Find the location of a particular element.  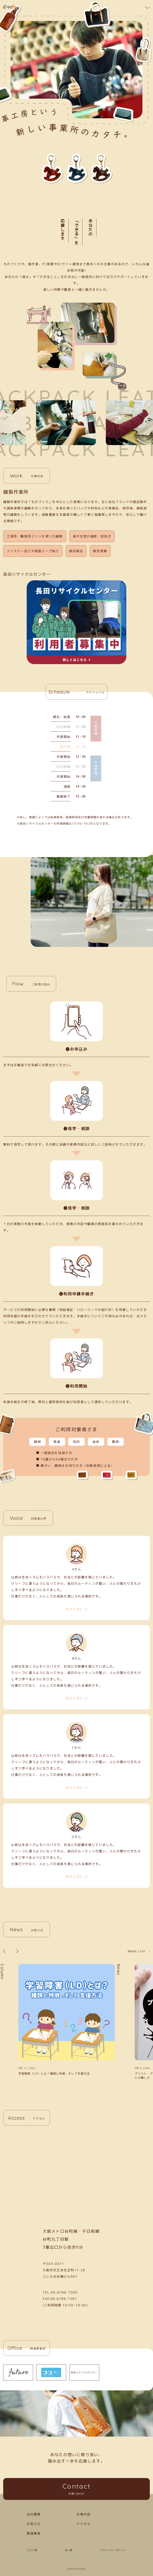

会社概要 is located at coordinates (34, 2514).